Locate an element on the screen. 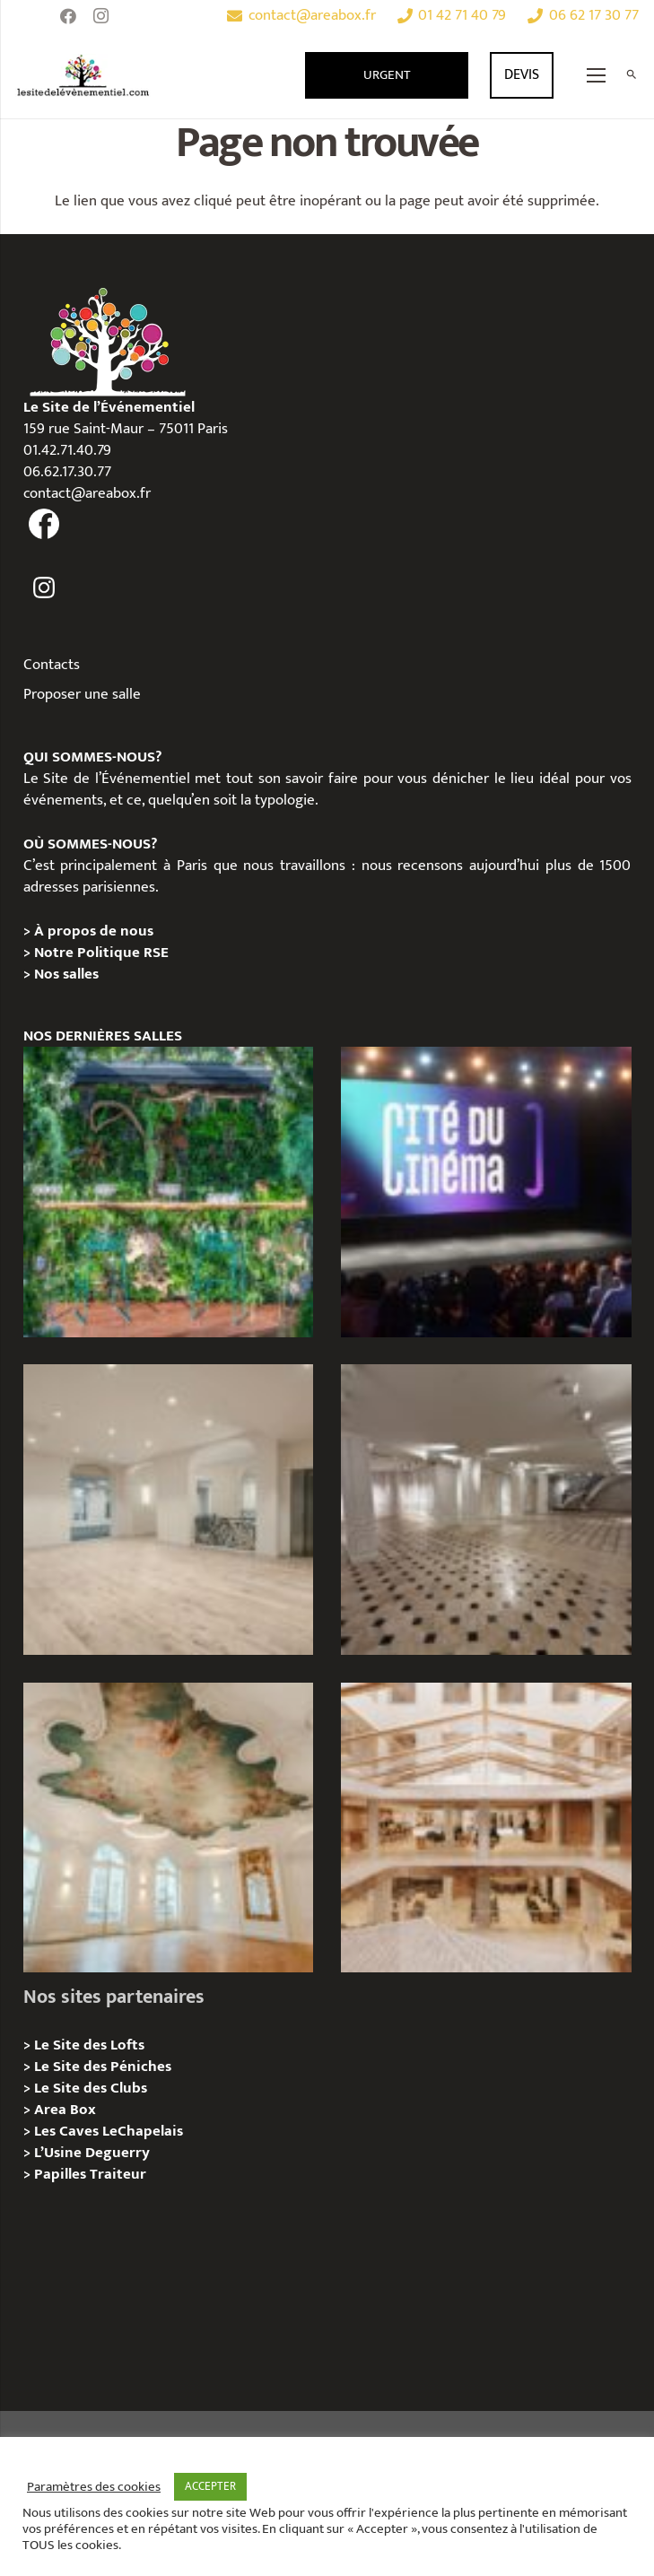  Nos salles is located at coordinates (66, 974).